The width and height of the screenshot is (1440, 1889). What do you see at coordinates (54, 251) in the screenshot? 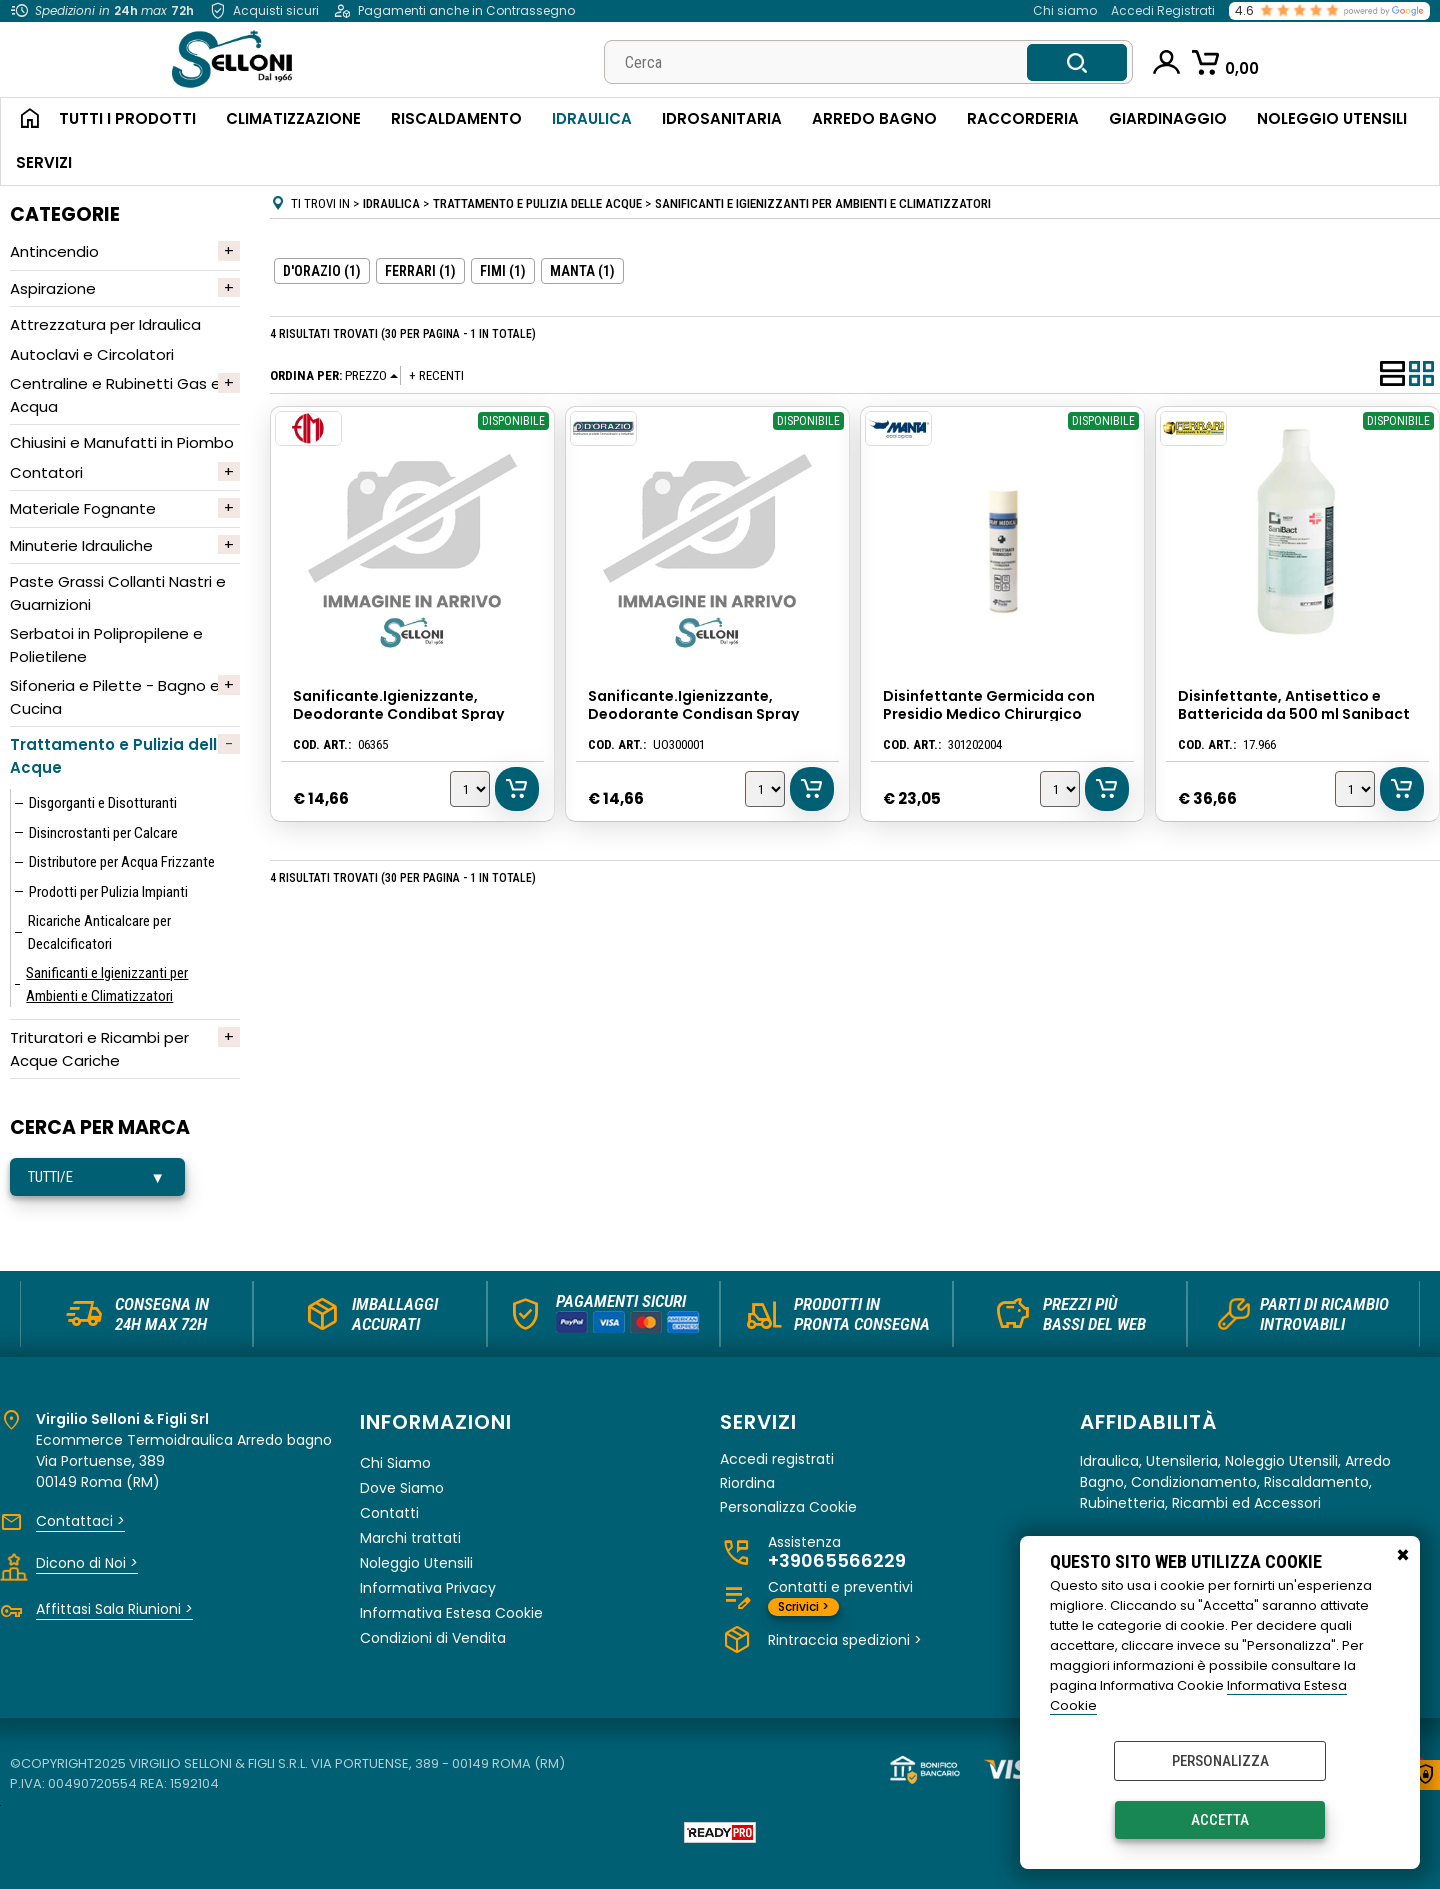
I see `Antincendio` at bounding box center [54, 251].